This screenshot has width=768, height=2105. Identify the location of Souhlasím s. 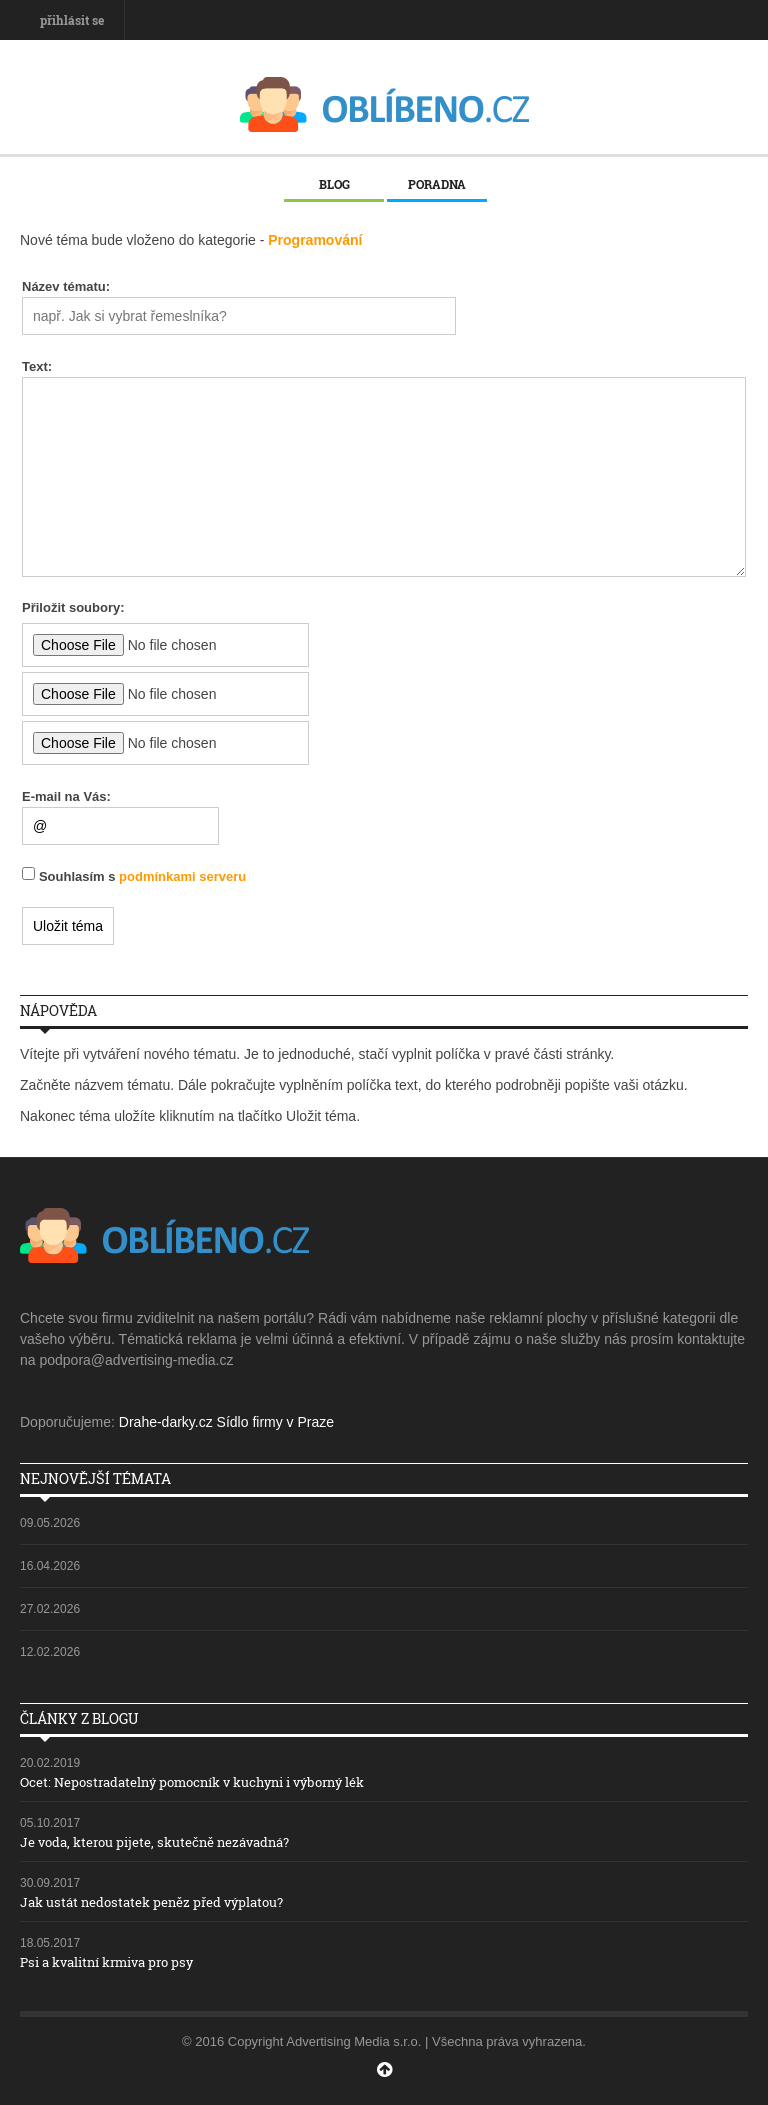
(142, 876).